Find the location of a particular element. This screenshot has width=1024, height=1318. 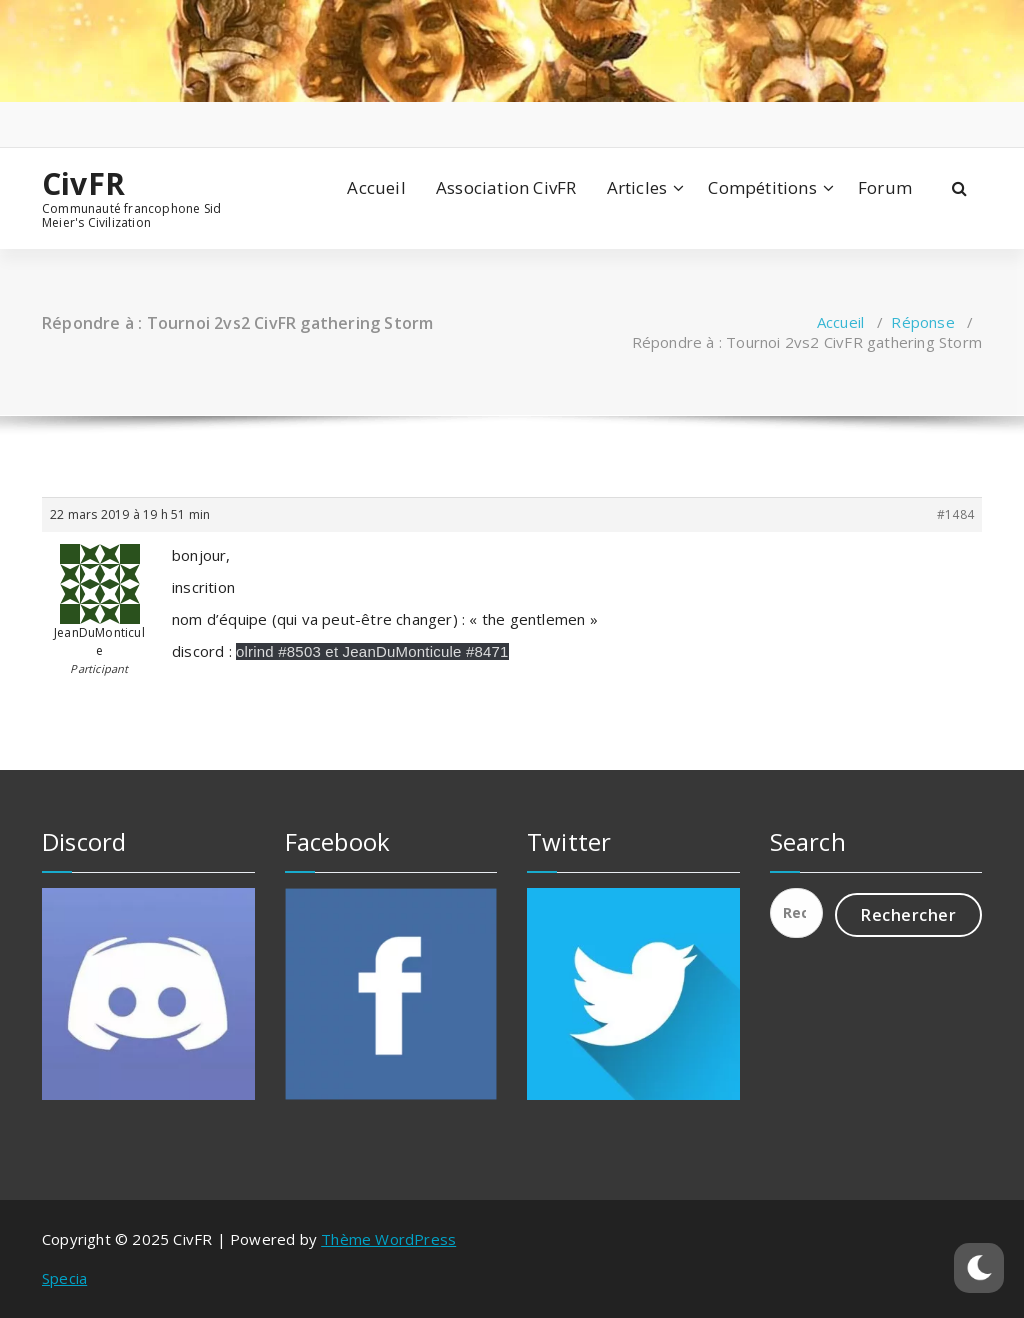

Accueil is located at coordinates (376, 187).